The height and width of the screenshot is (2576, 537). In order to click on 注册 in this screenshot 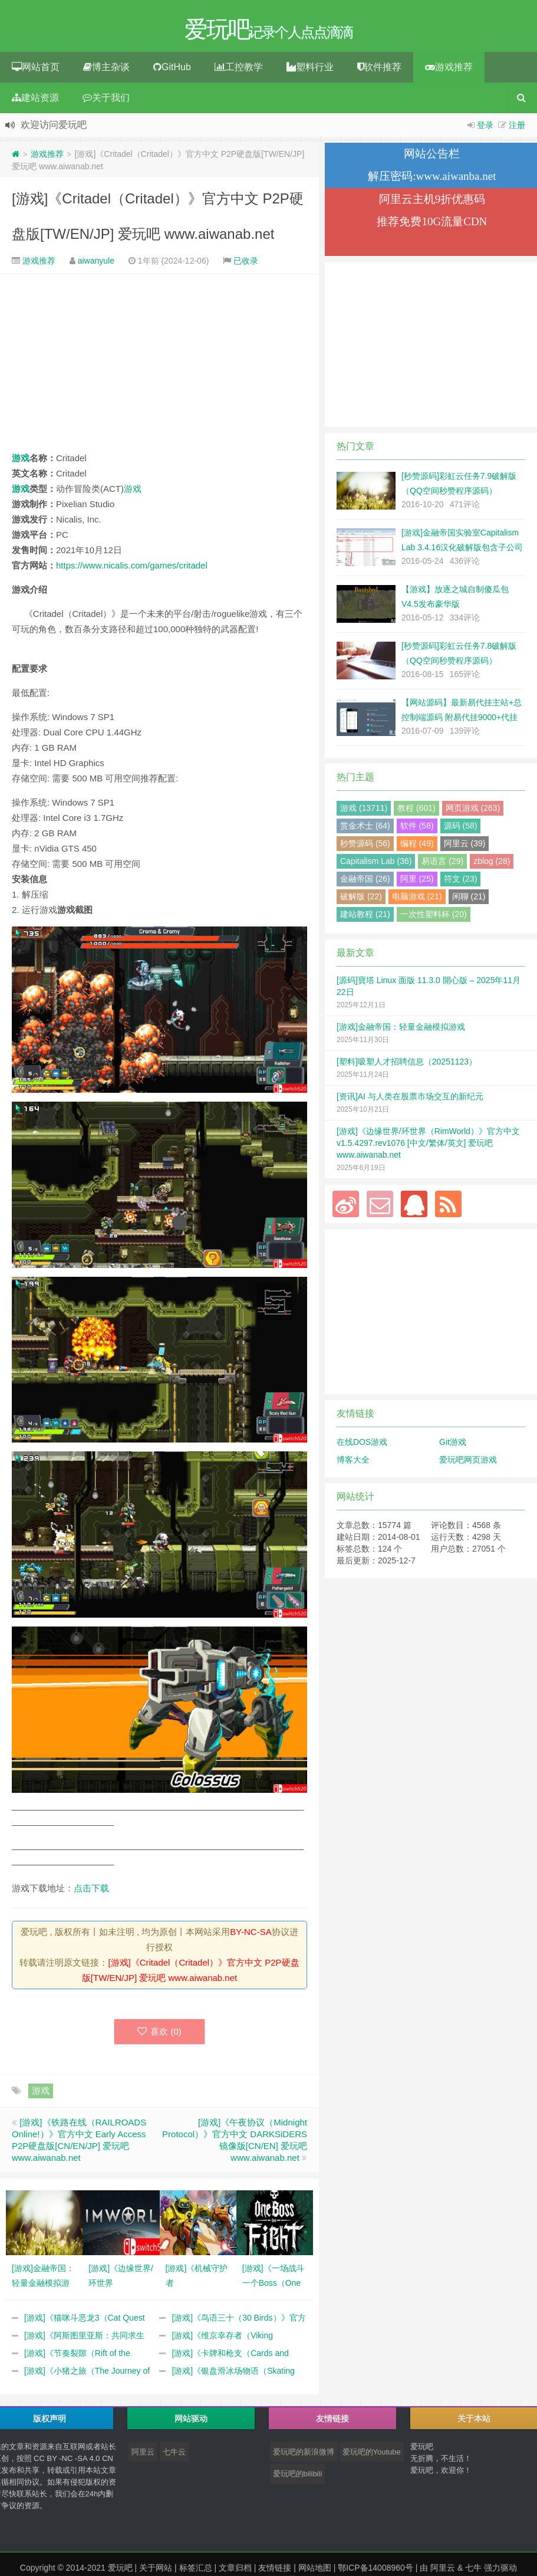, I will do `click(517, 128)`.